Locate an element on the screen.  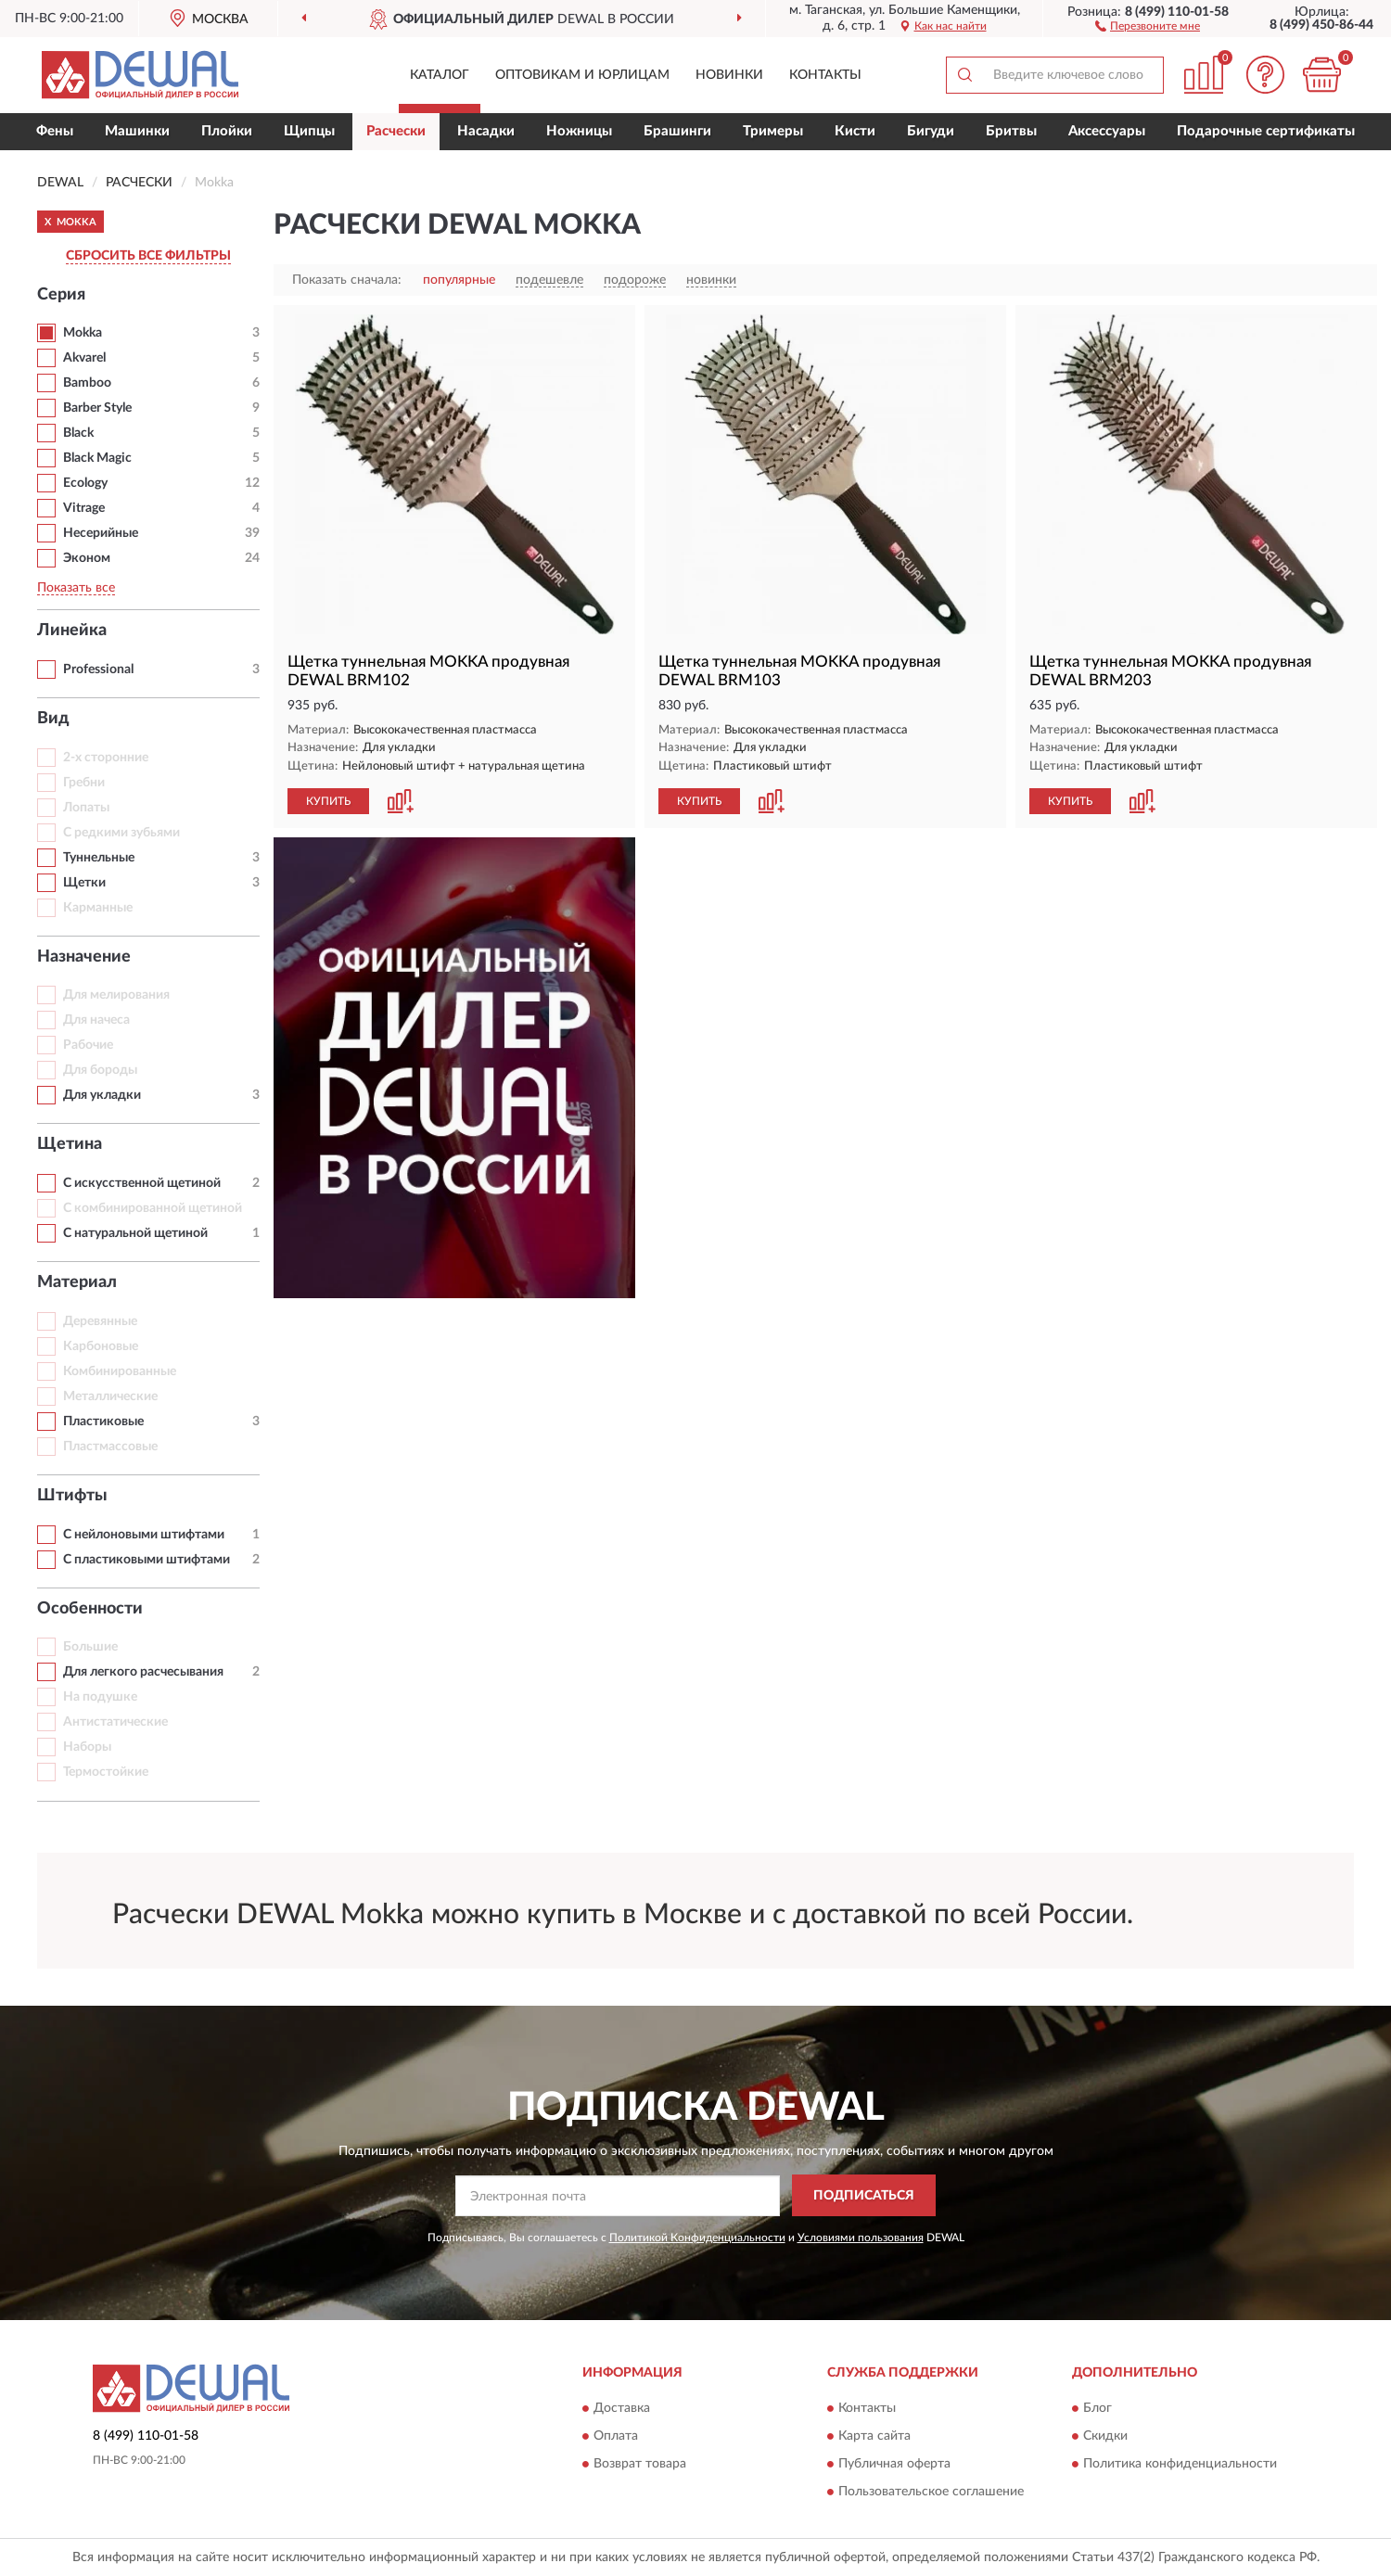
Расчески is located at coordinates (396, 131).